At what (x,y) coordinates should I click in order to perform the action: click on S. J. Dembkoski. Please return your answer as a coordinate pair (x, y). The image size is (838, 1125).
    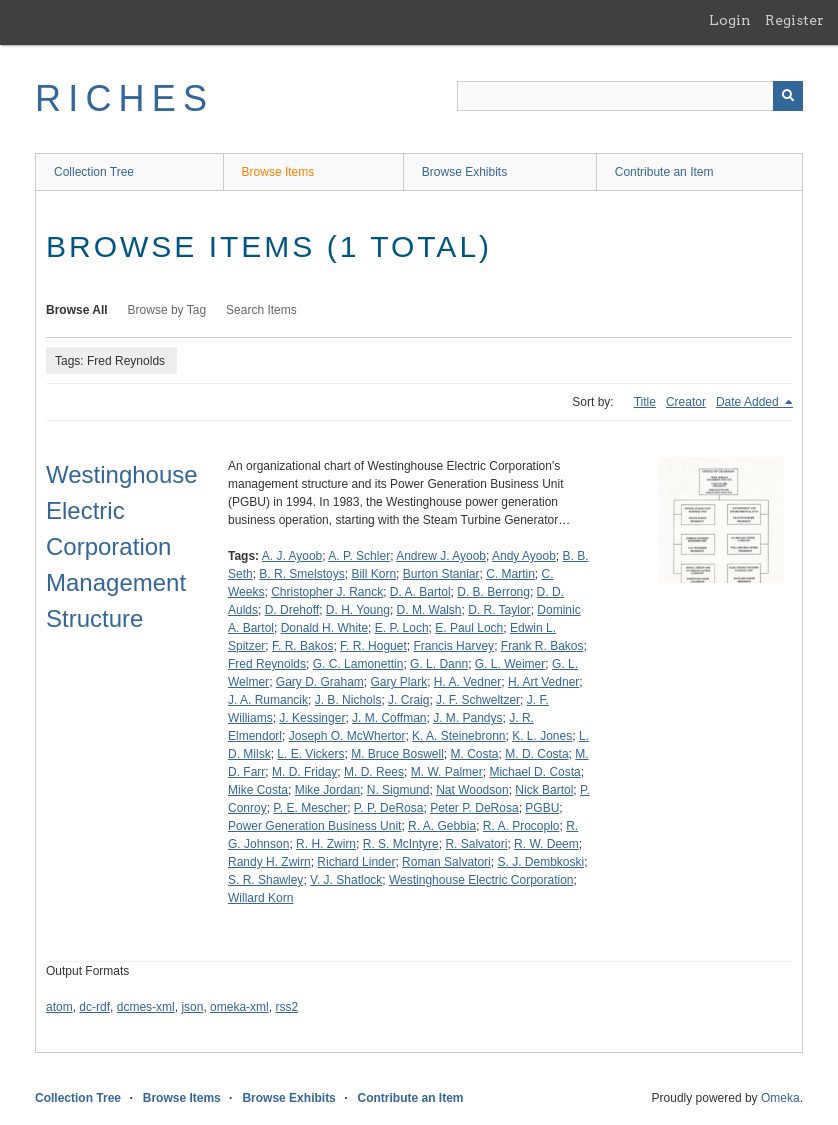
    Looking at the image, I should click on (540, 862).